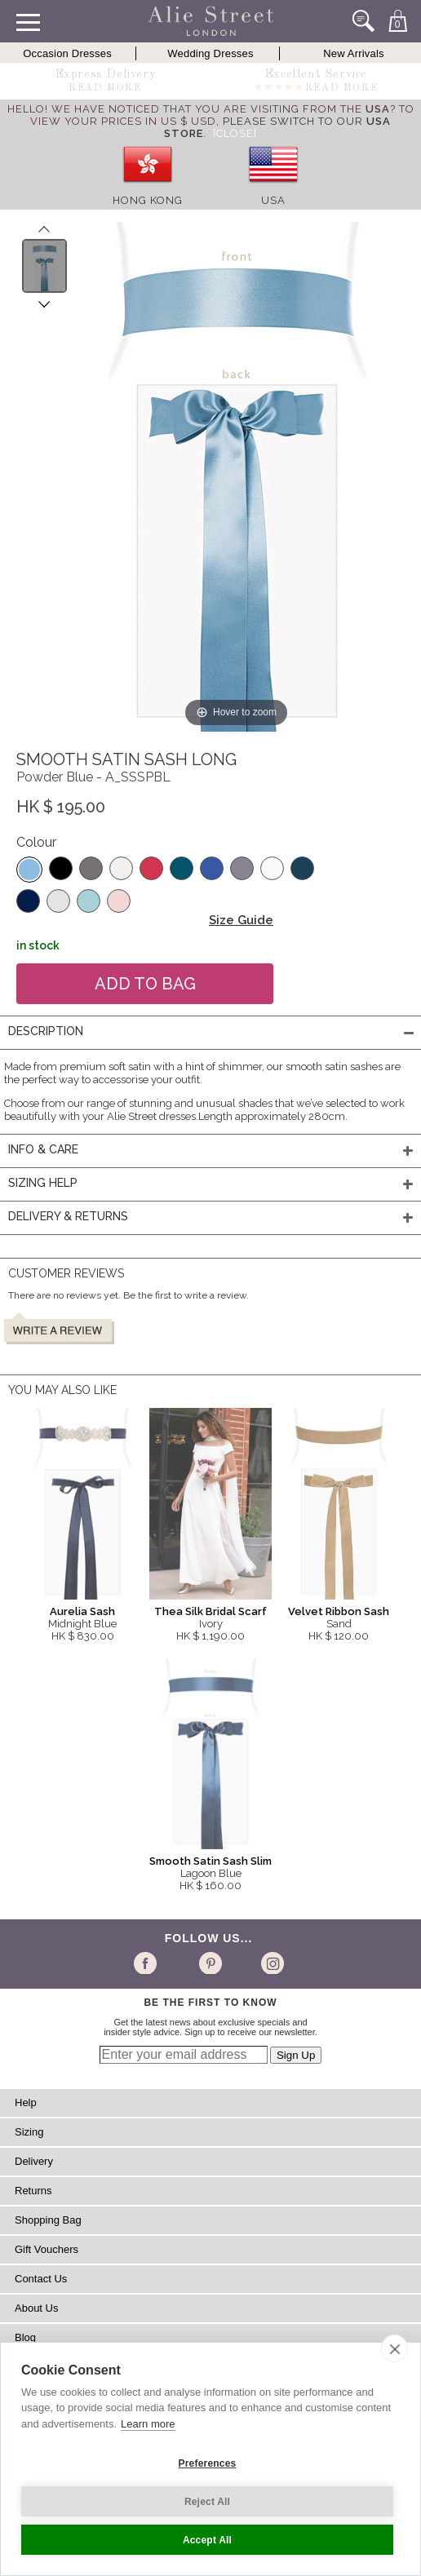 This screenshot has height=2576, width=421. What do you see at coordinates (207, 2540) in the screenshot?
I see `Accept All` at bounding box center [207, 2540].